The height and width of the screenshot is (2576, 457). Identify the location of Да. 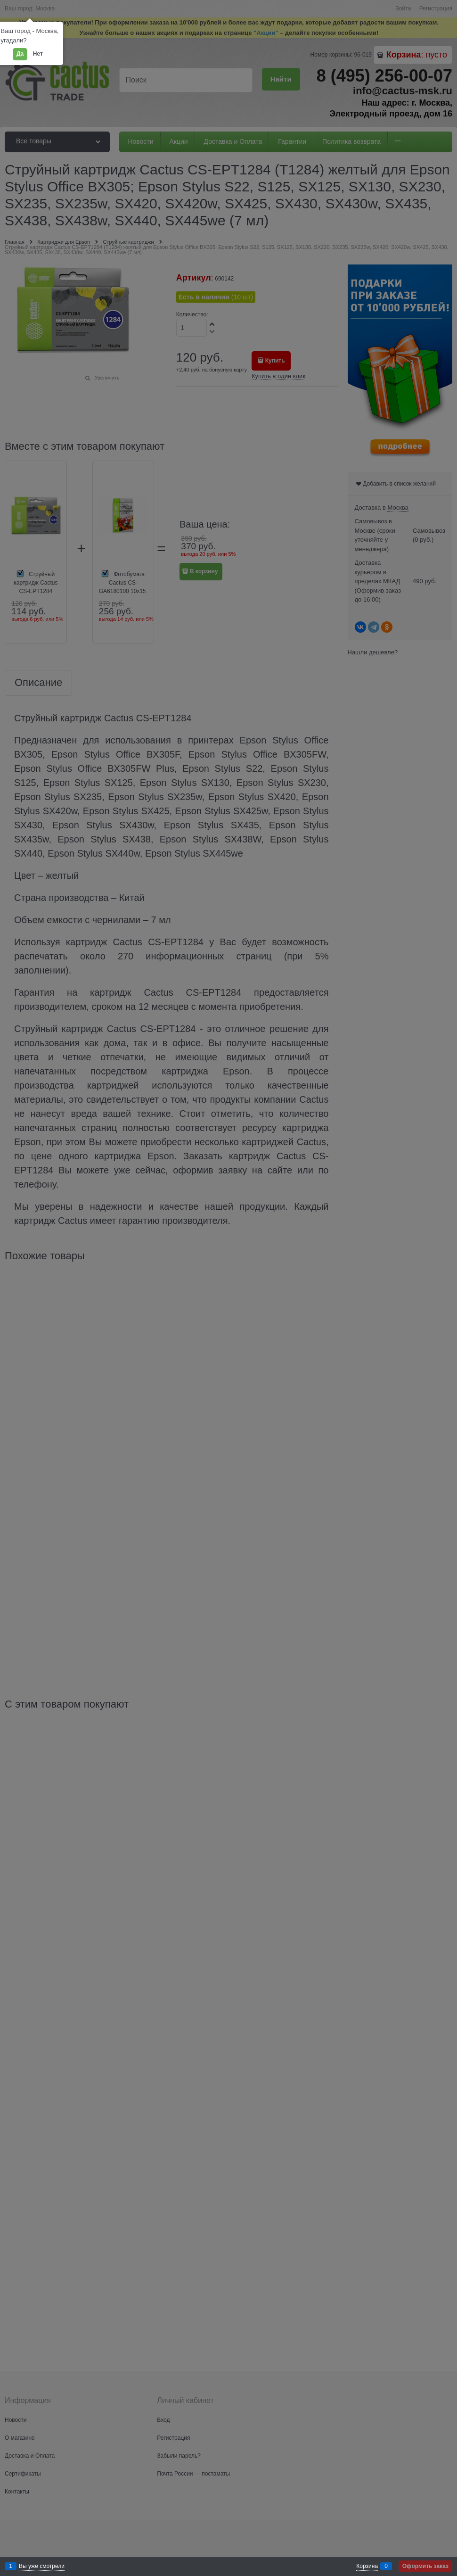
(20, 53).